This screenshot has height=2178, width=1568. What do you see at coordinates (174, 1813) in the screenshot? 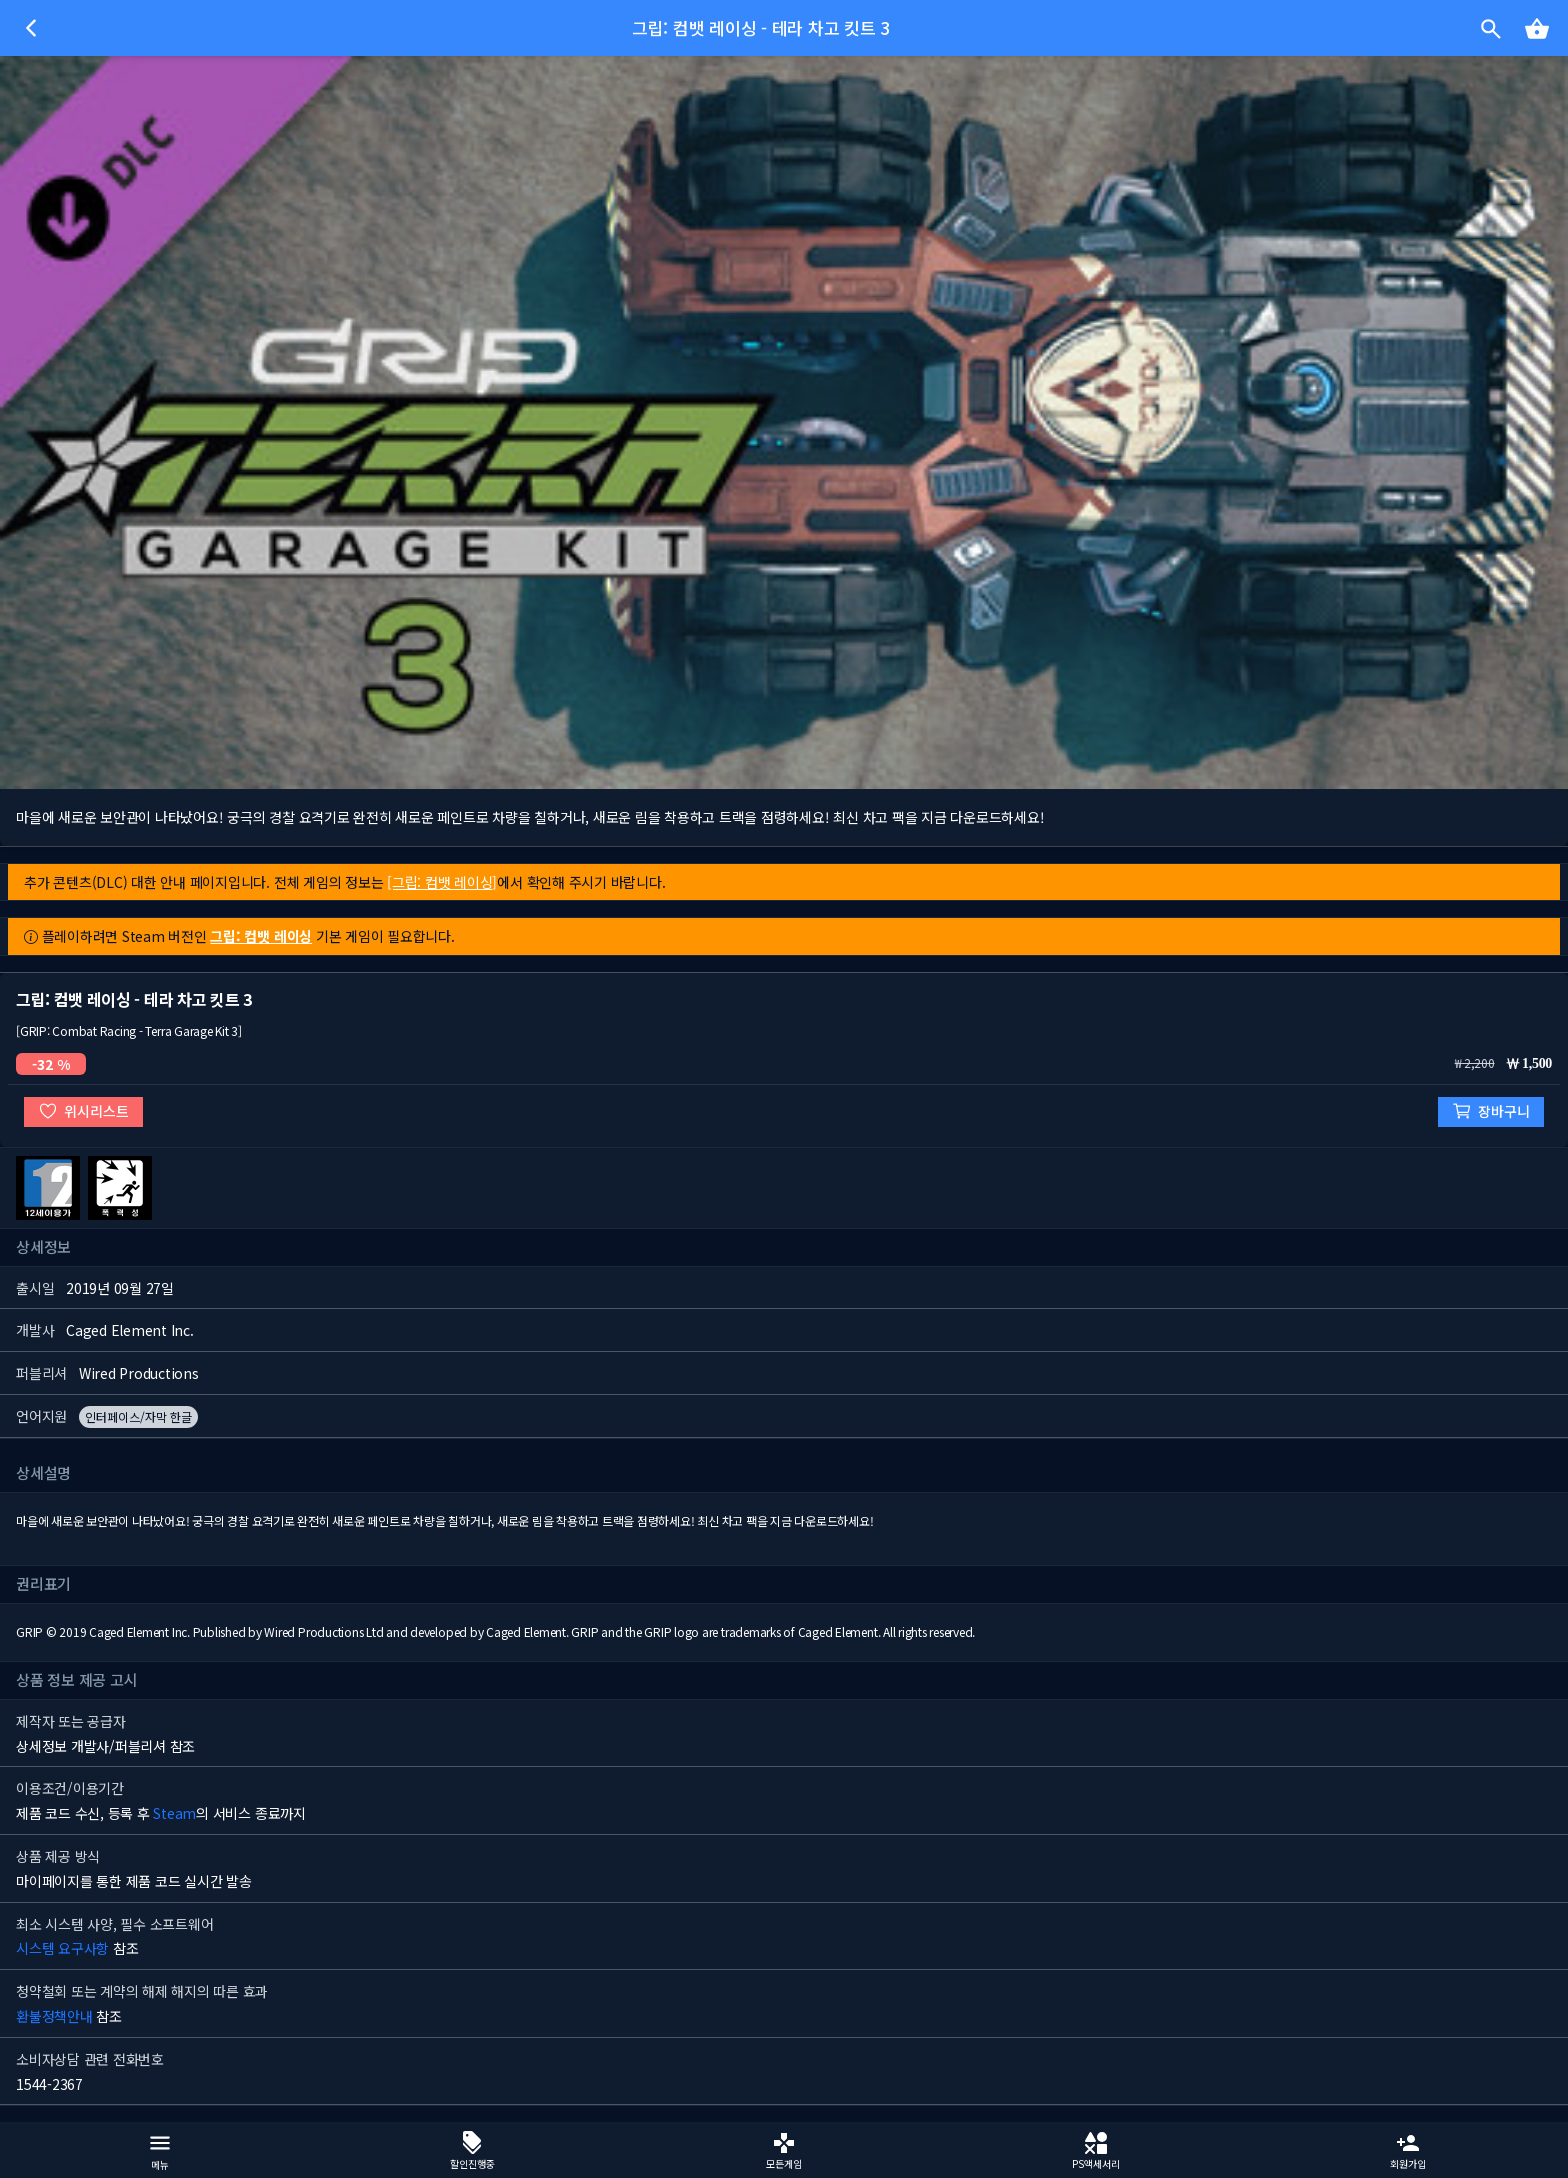
I see `Steam` at bounding box center [174, 1813].